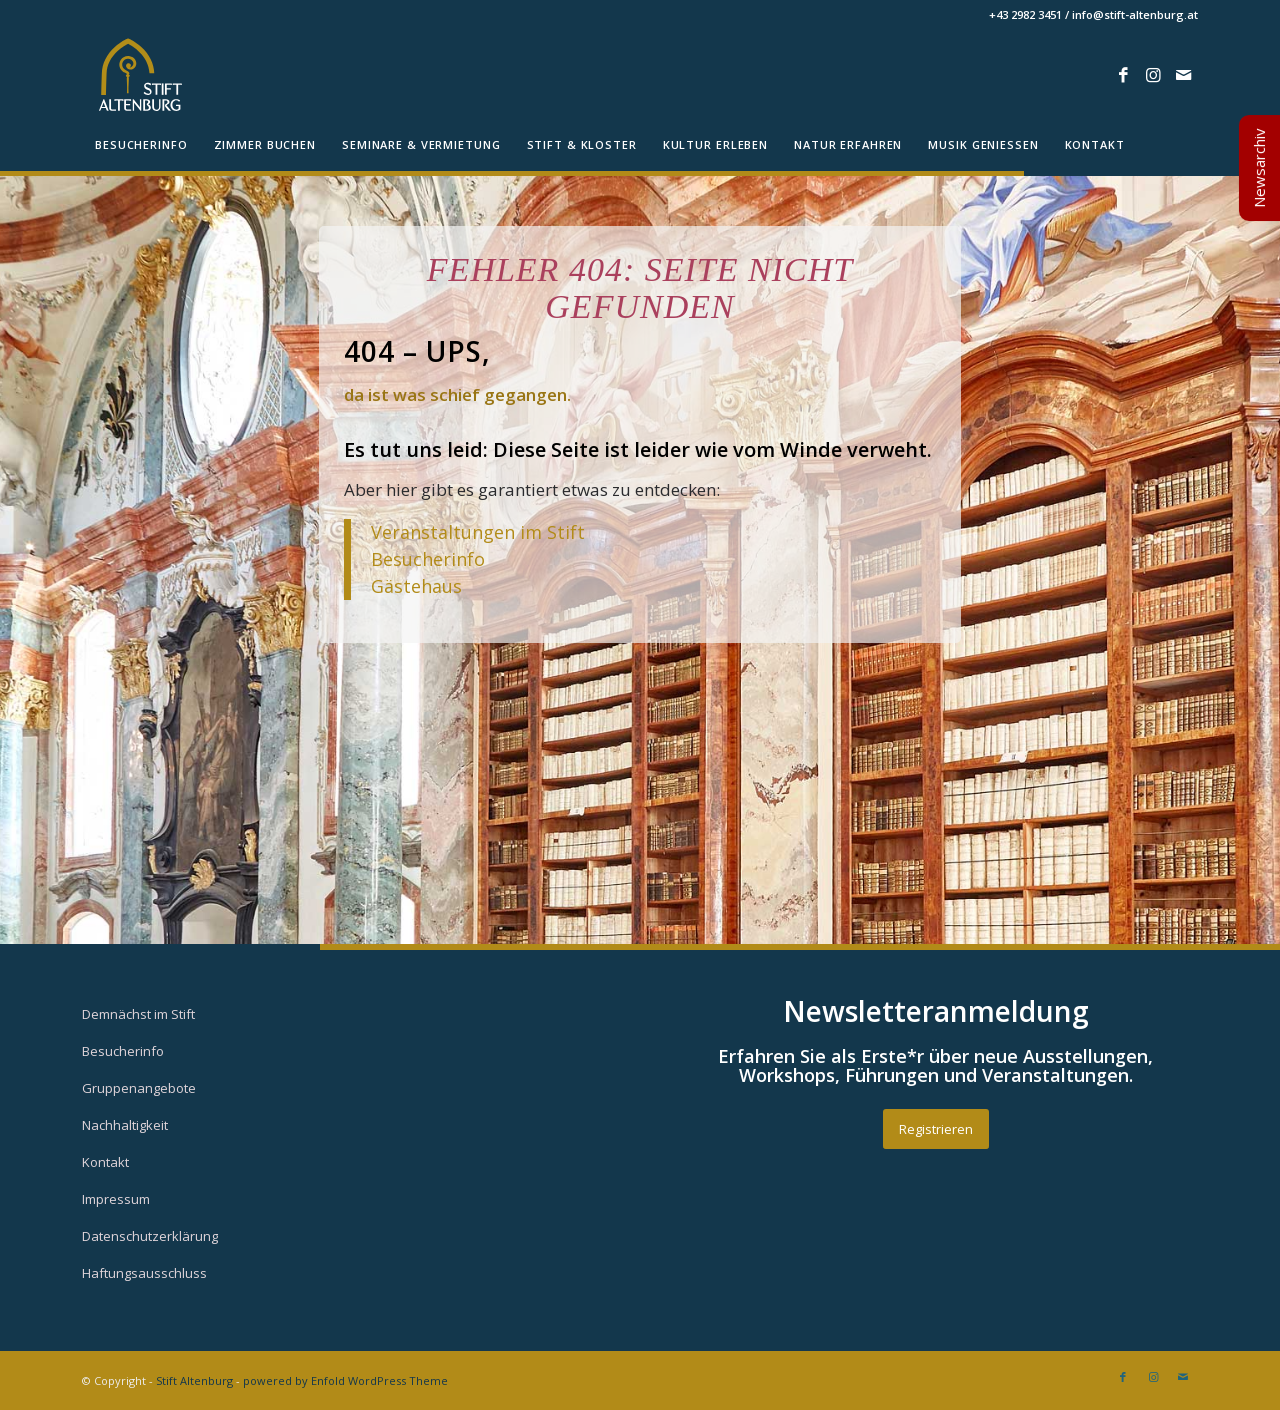 The height and width of the screenshot is (1410, 1280). What do you see at coordinates (1123, 75) in the screenshot?
I see `[Link zu Facebook]` at bounding box center [1123, 75].